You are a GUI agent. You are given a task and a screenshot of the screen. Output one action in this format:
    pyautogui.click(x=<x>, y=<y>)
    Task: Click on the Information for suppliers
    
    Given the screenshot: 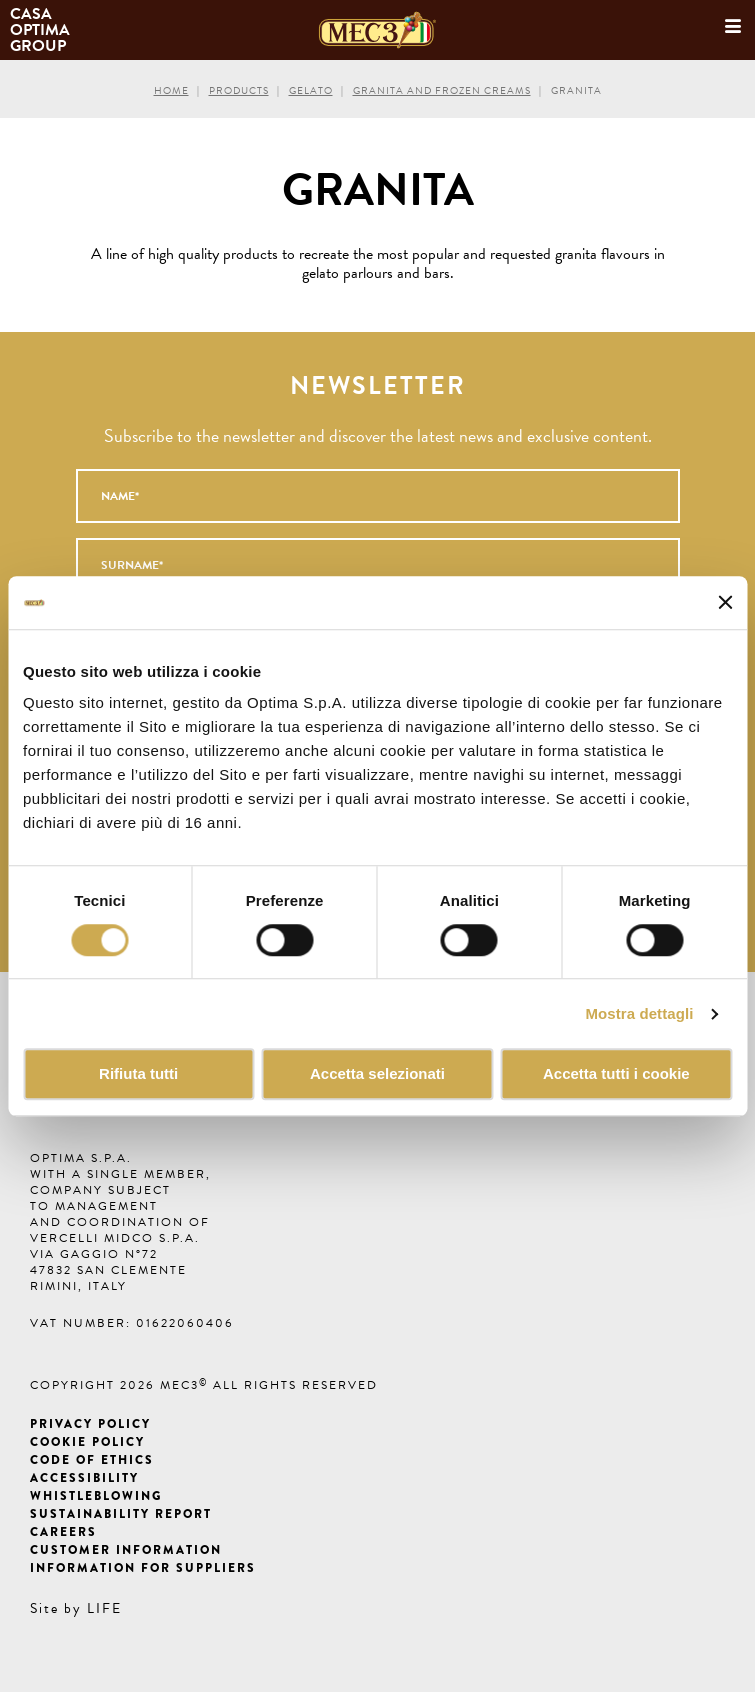 What is the action you would take?
    pyautogui.click(x=143, y=1568)
    